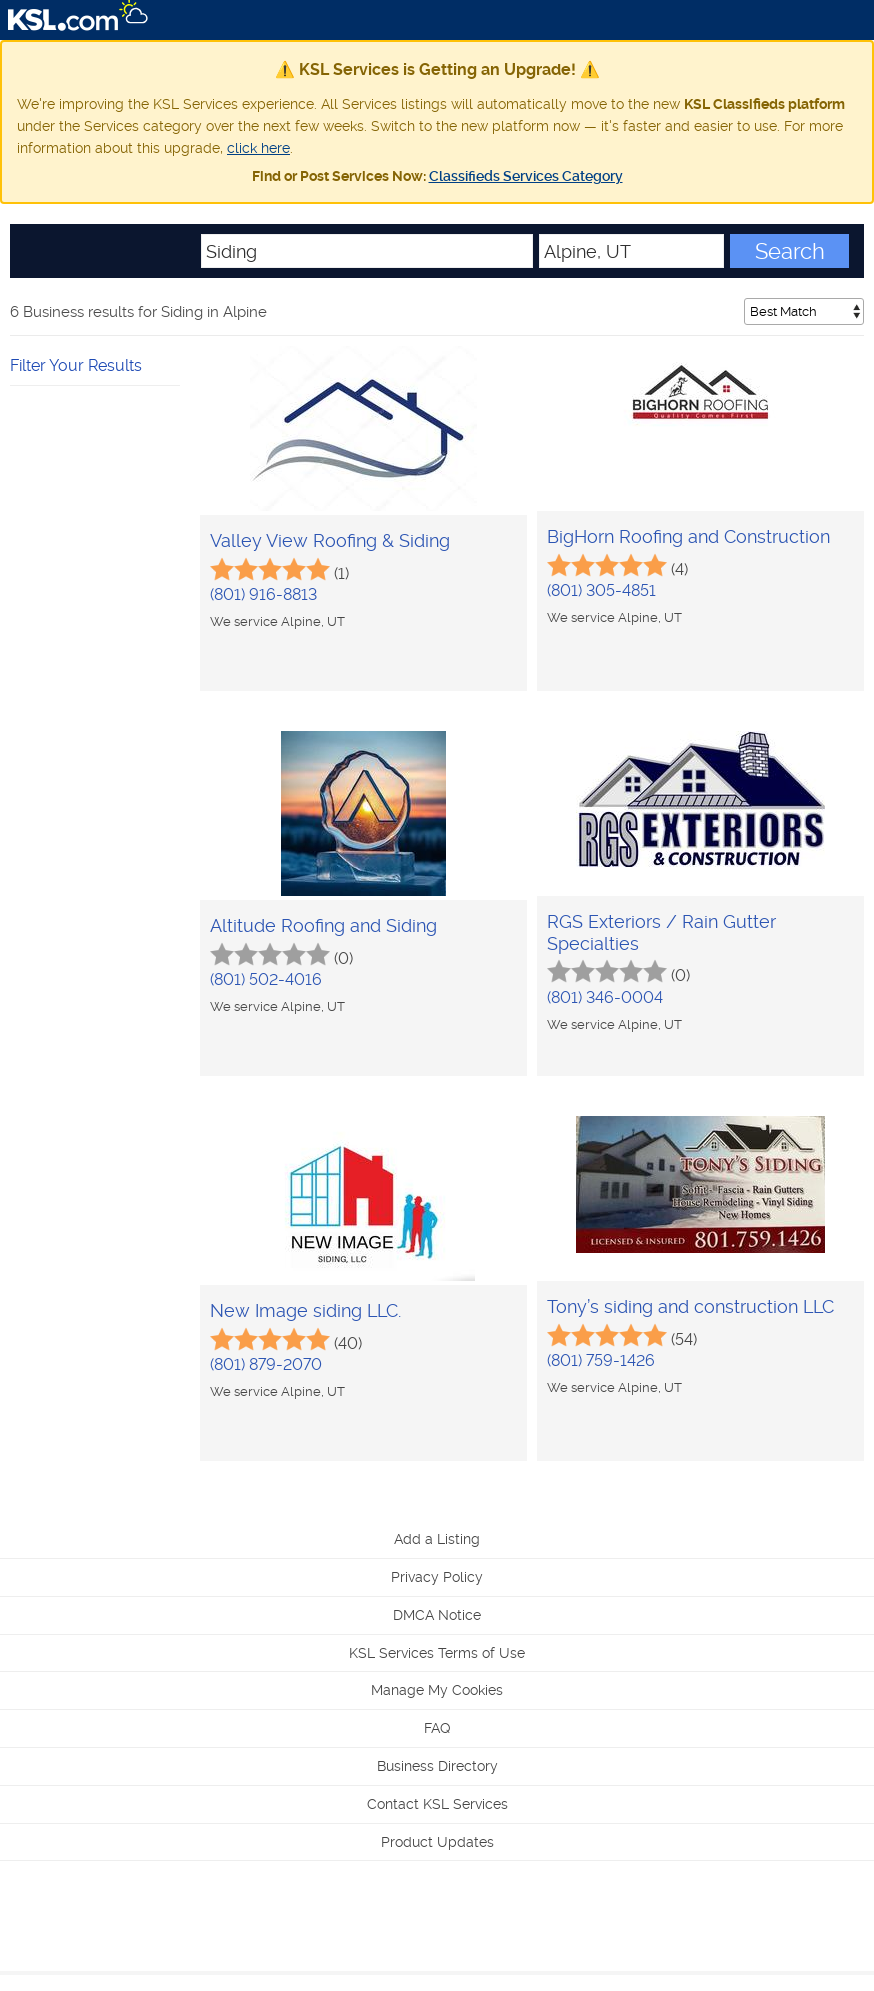  Describe the element at coordinates (266, 1364) in the screenshot. I see `(801) 879-2070` at that location.